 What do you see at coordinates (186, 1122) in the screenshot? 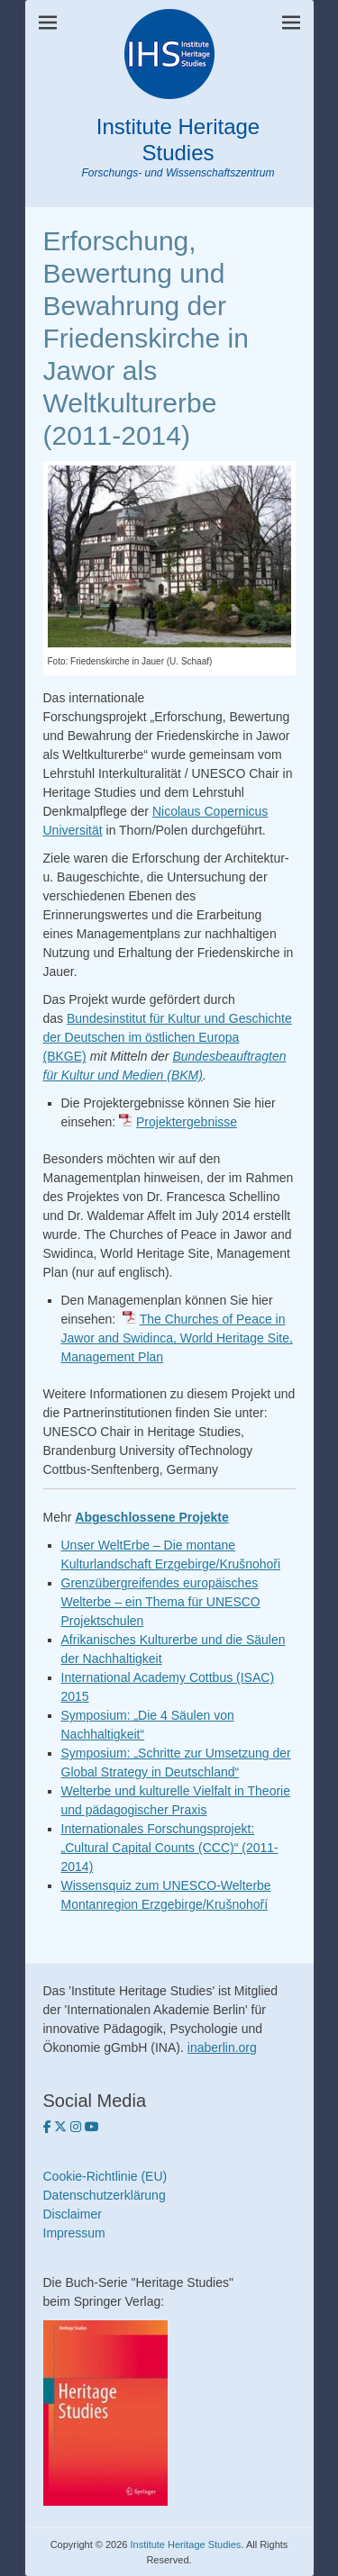
I see `Projektergebnisse` at bounding box center [186, 1122].